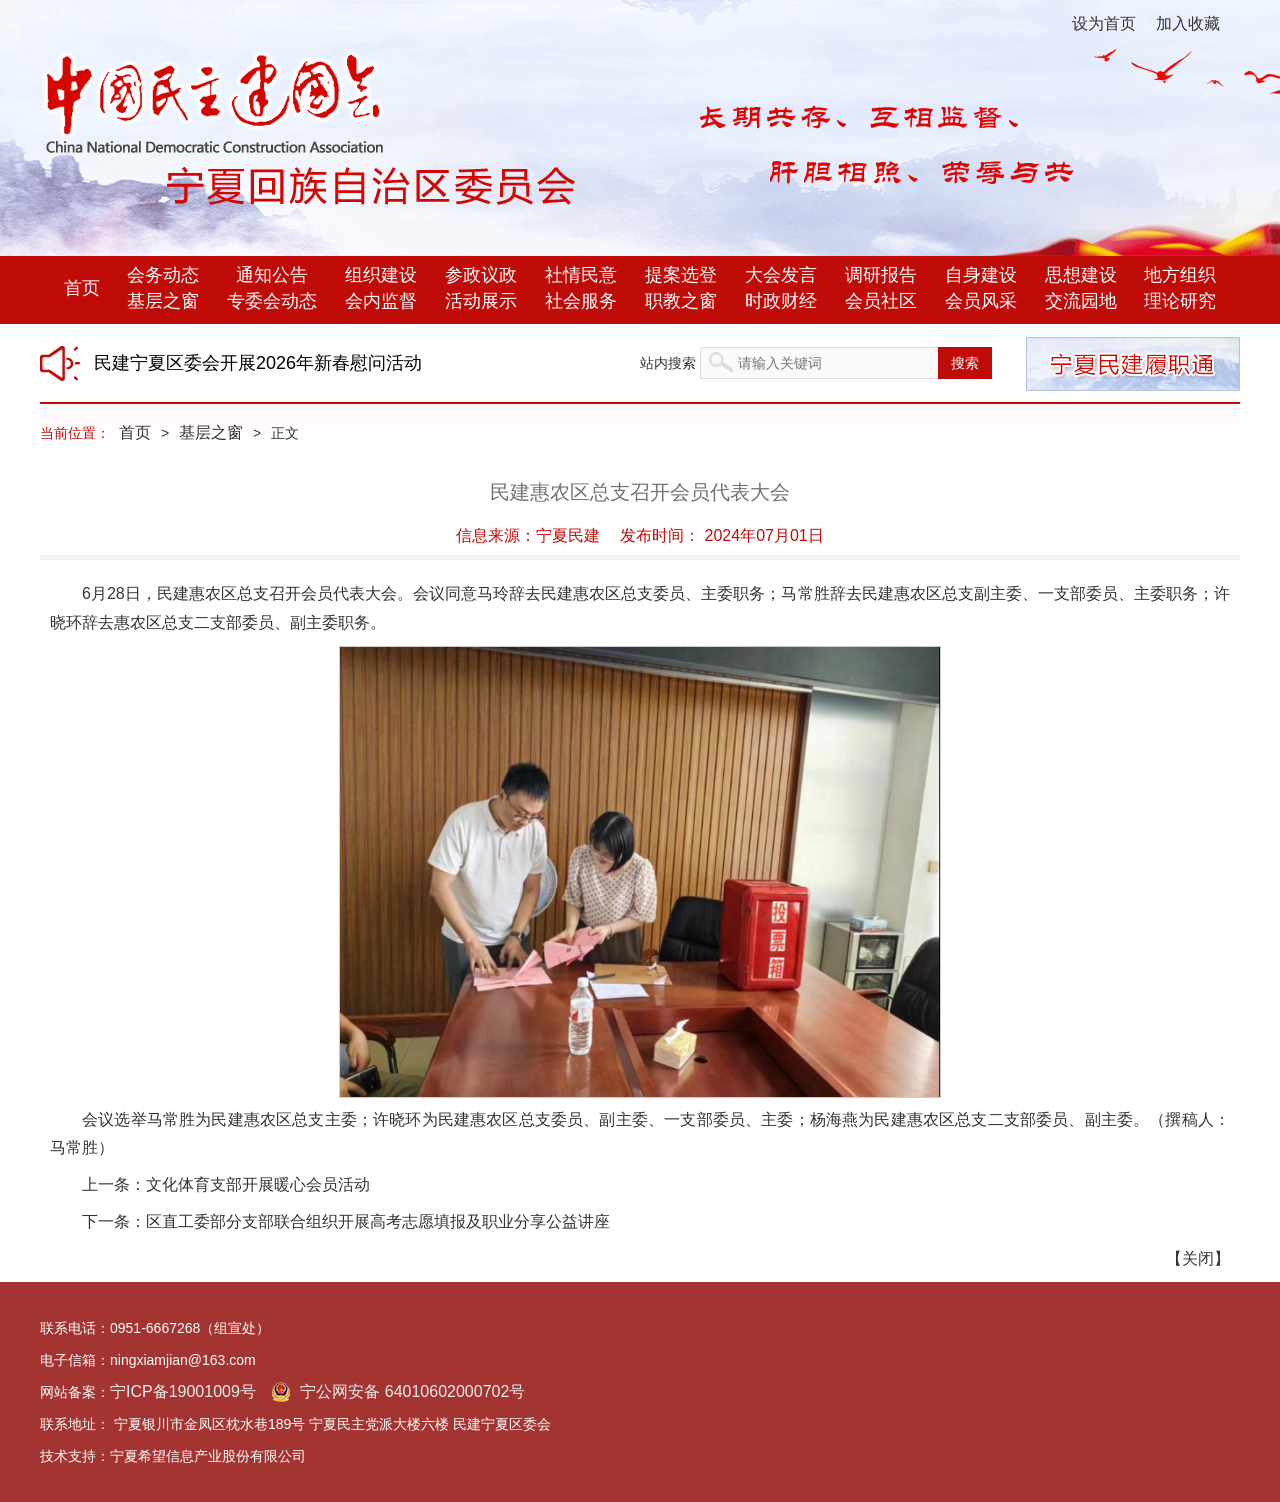 The image size is (1280, 1502). I want to click on 社情民意, so click(581, 275).